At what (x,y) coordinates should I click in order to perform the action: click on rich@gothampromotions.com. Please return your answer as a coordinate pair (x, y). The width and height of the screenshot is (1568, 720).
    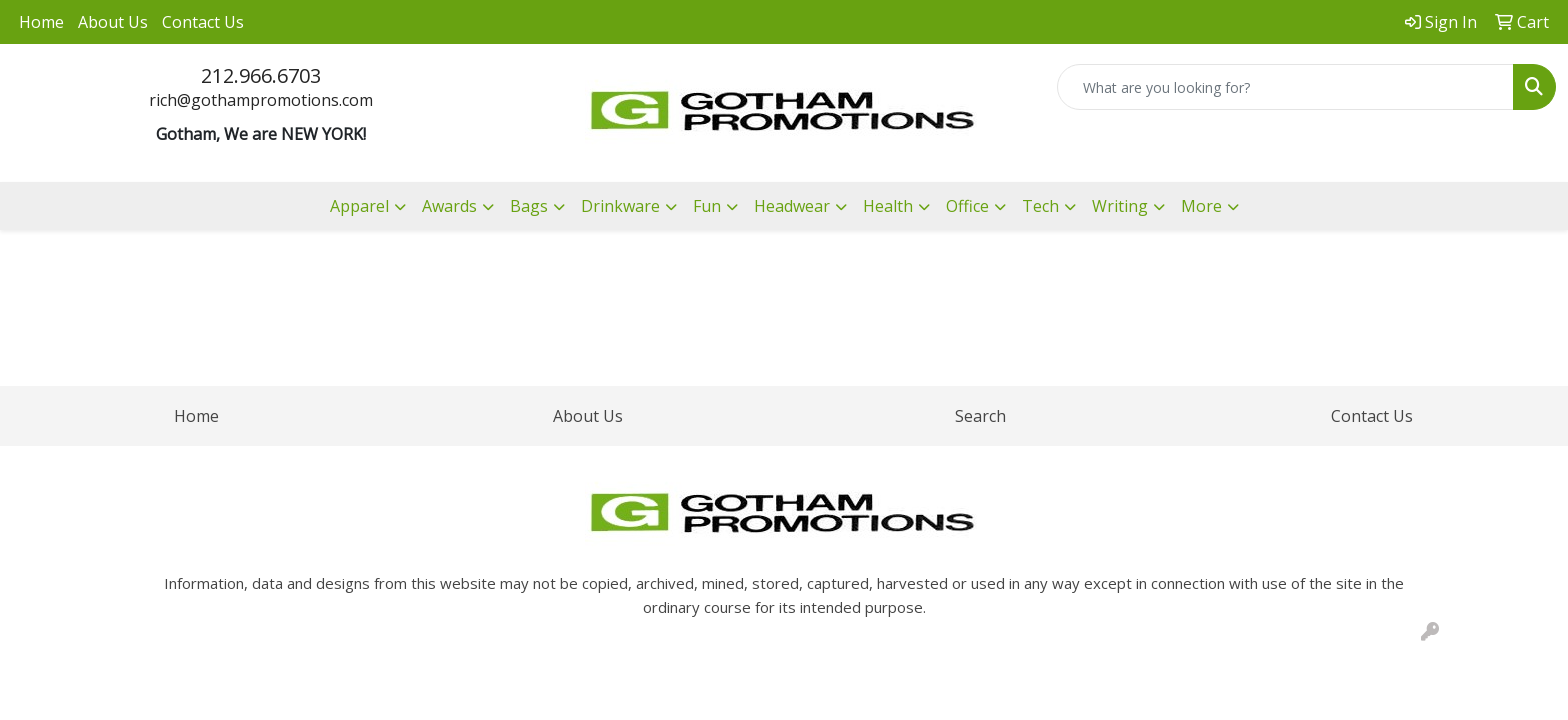
    Looking at the image, I should click on (261, 100).